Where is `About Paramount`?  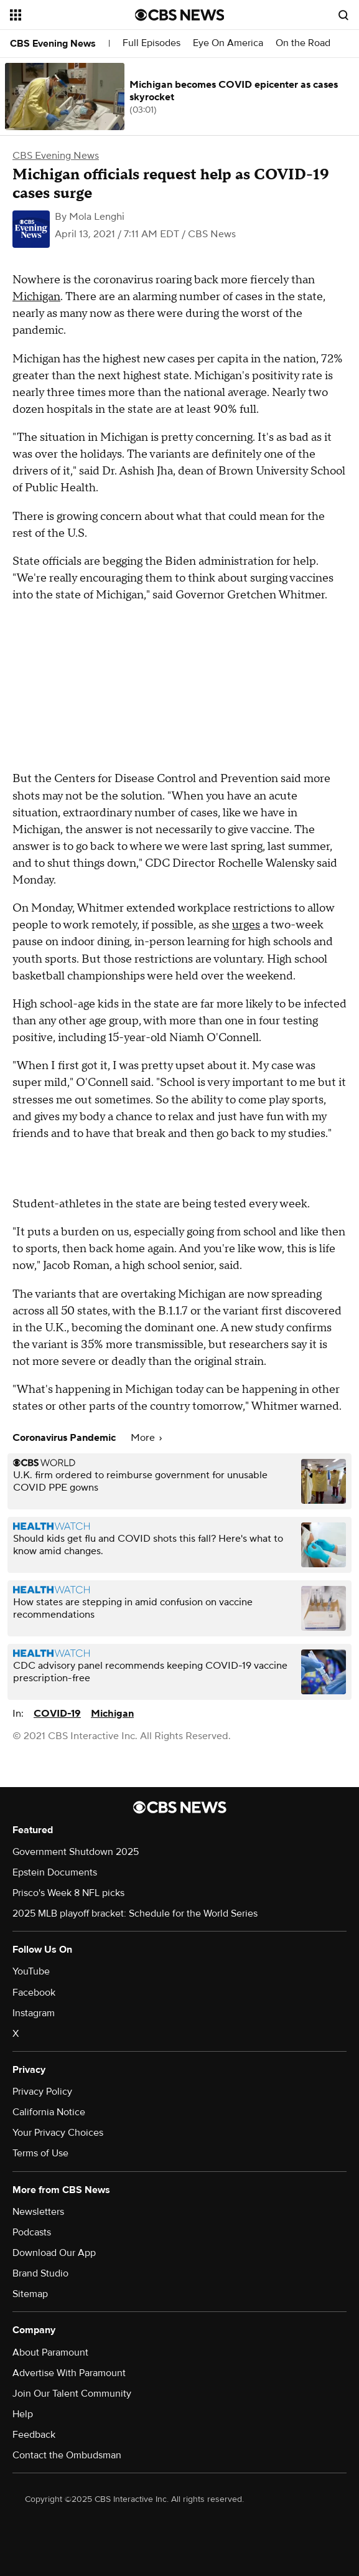
About Paramount is located at coordinates (50, 2352).